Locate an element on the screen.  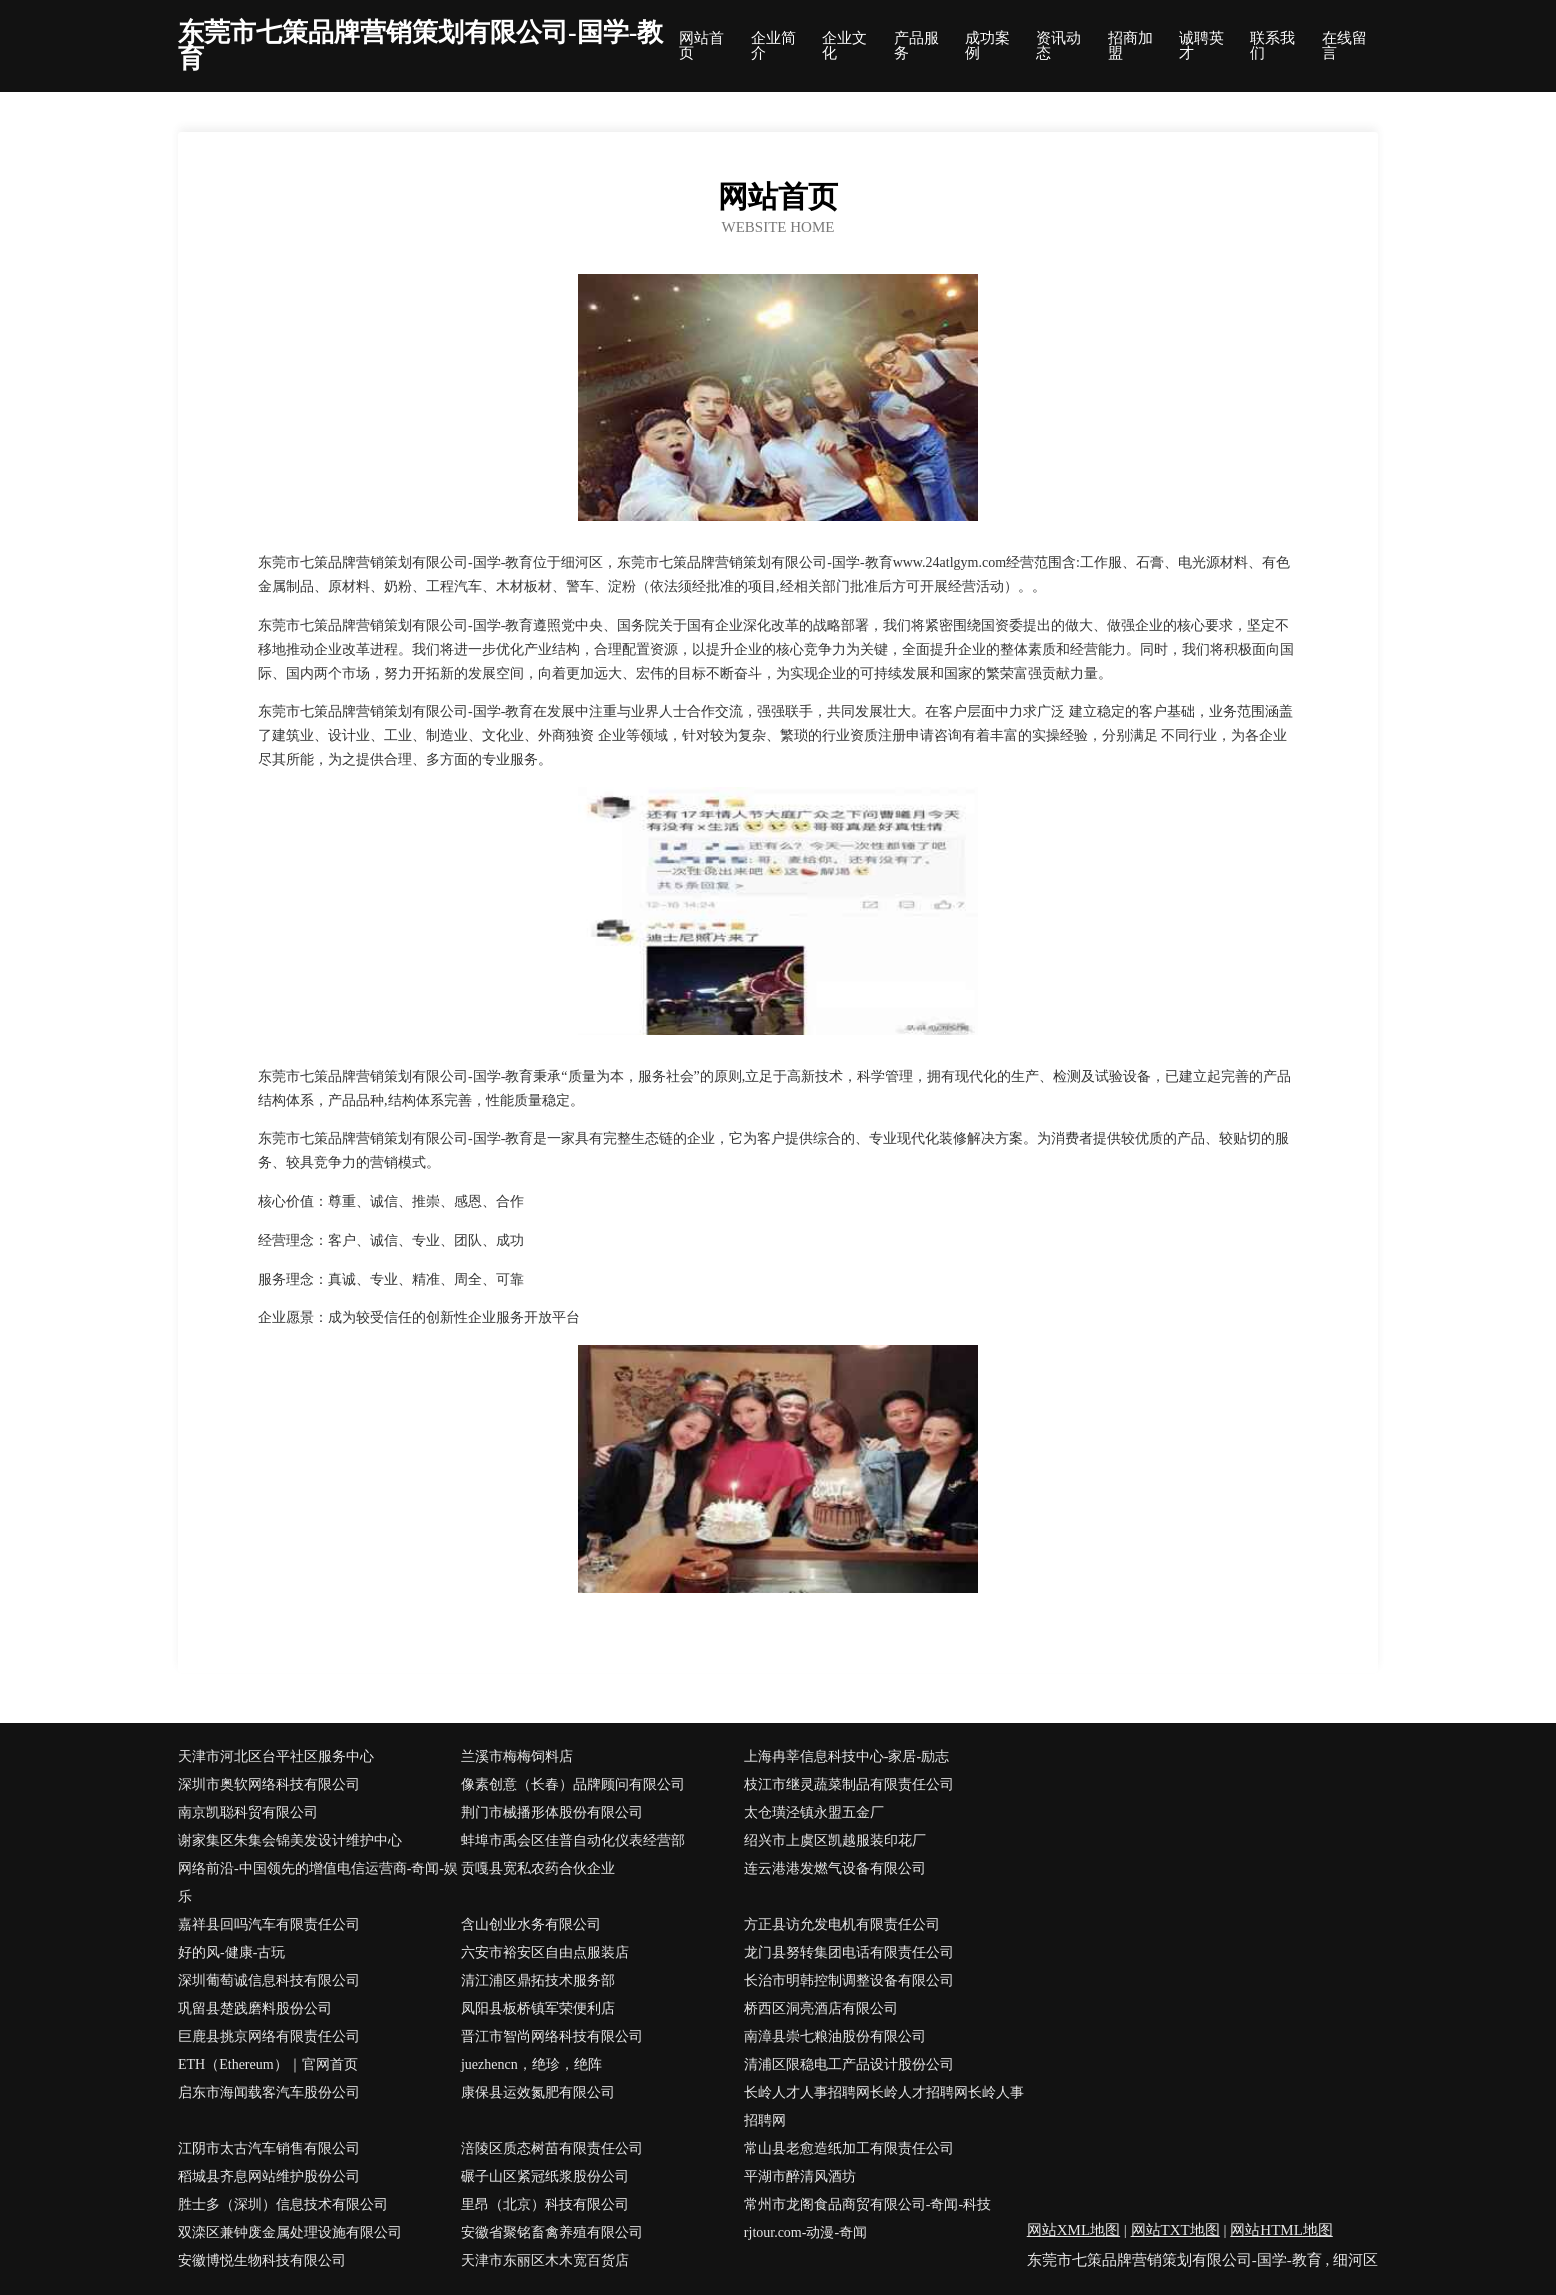
碾子山区紧冠纸浆股份公司 is located at coordinates (545, 2176).